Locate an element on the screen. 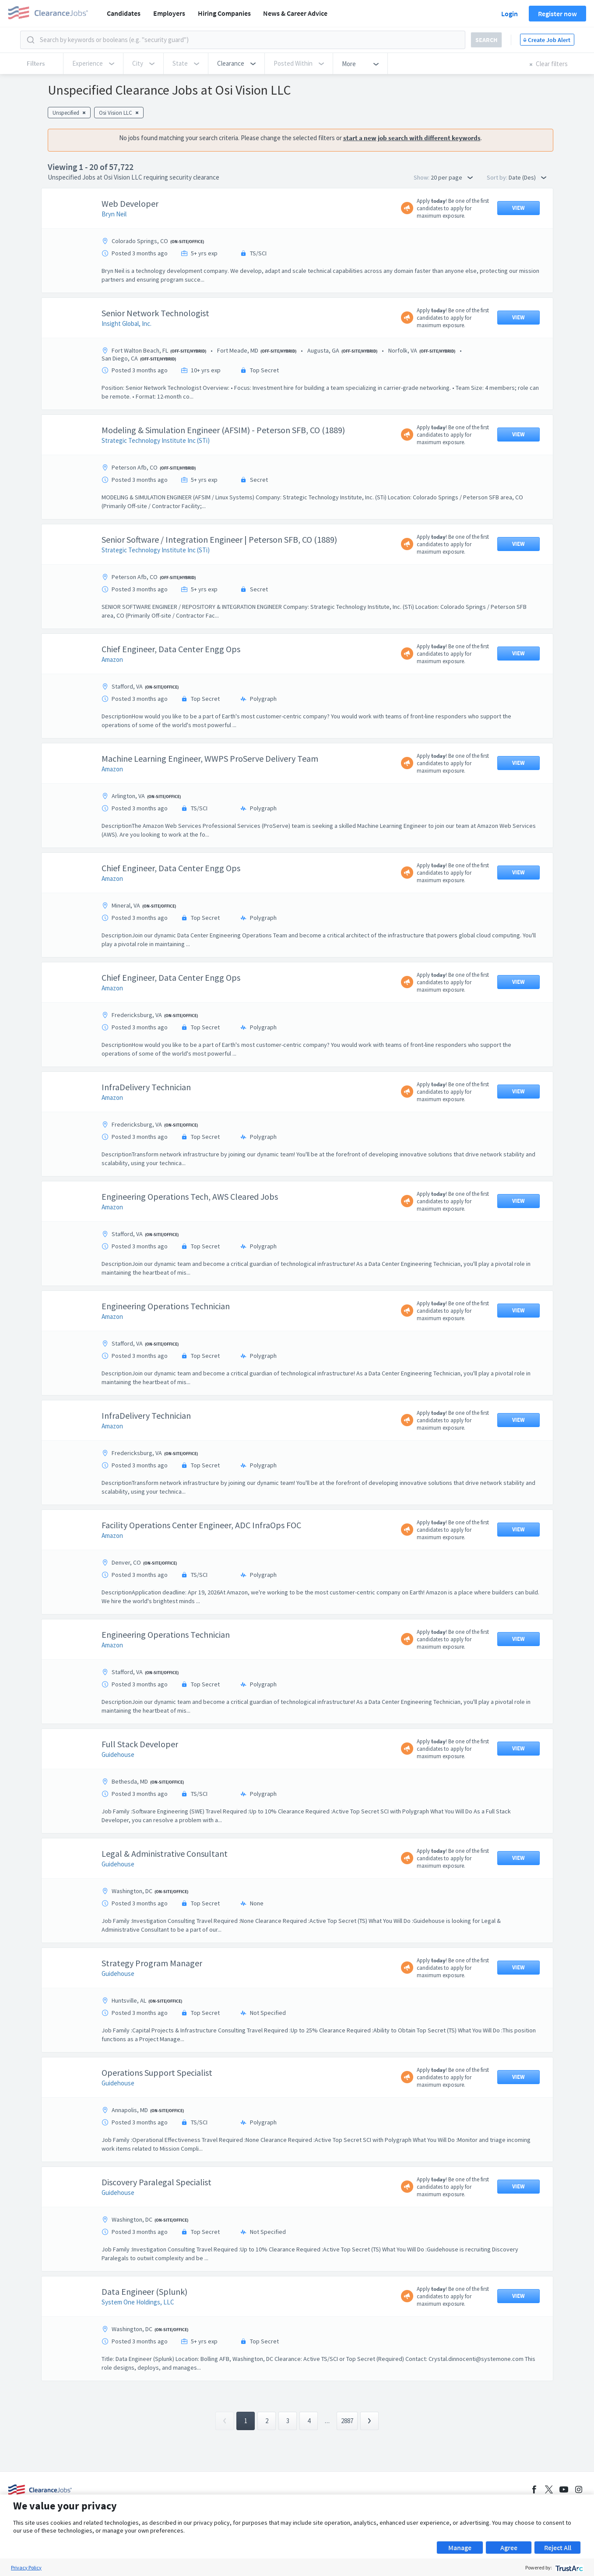  Privacy Policy is located at coordinates (26, 2567).